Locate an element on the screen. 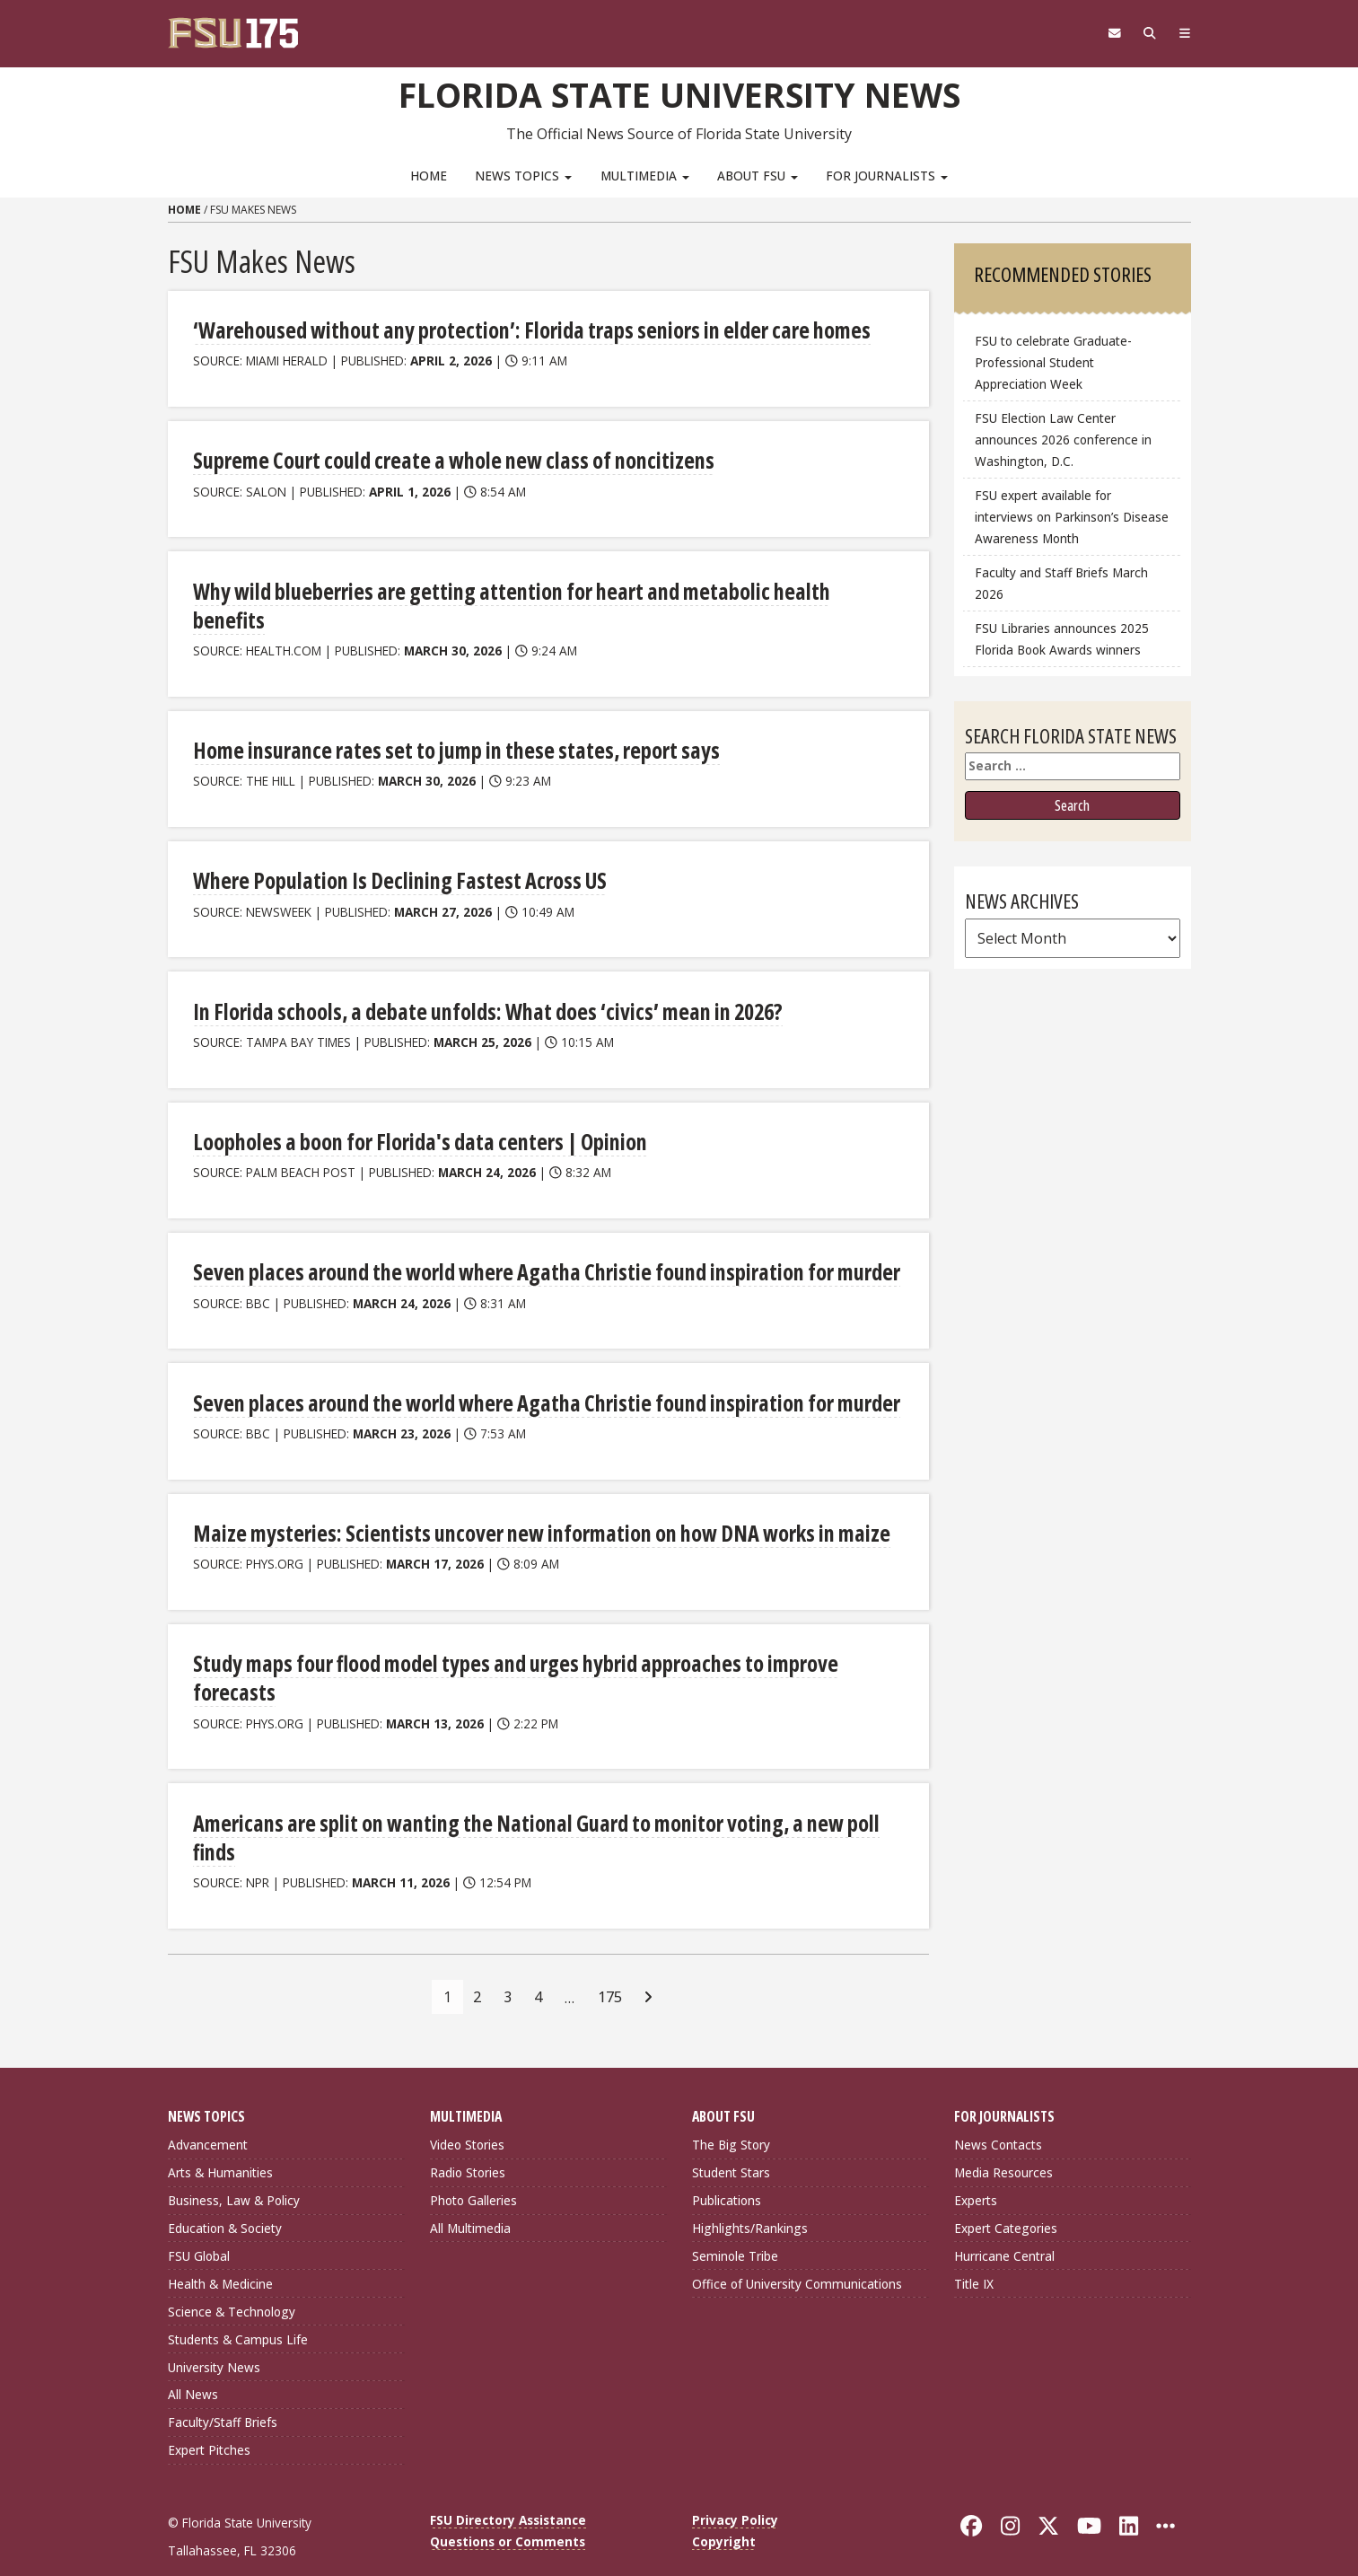  Advancement is located at coordinates (208, 2114).